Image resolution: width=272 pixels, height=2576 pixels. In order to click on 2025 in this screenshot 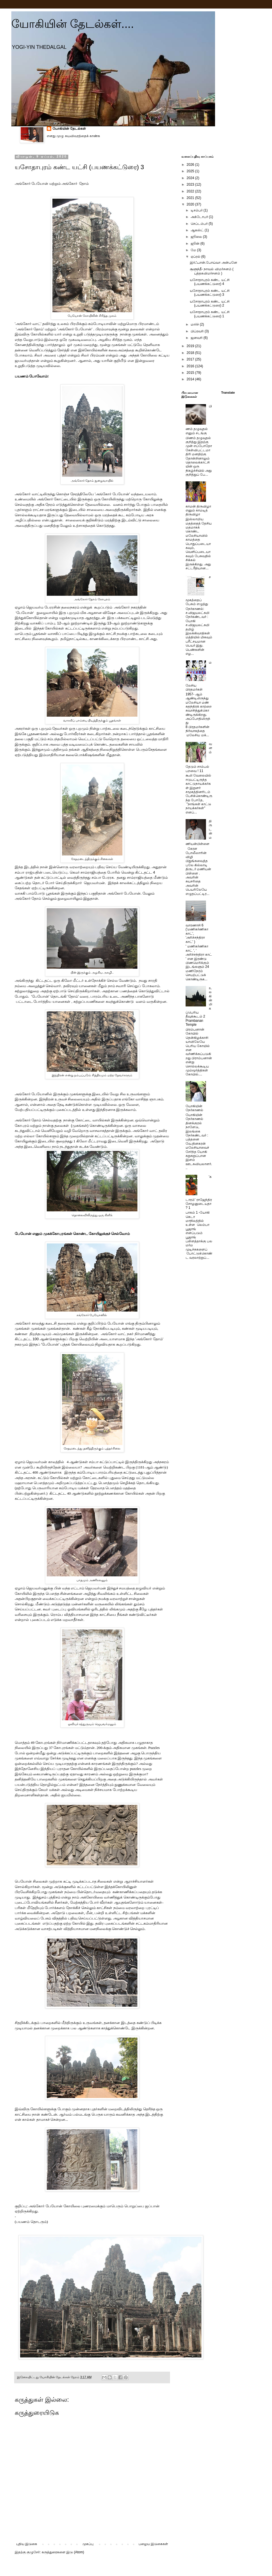, I will do `click(191, 171)`.